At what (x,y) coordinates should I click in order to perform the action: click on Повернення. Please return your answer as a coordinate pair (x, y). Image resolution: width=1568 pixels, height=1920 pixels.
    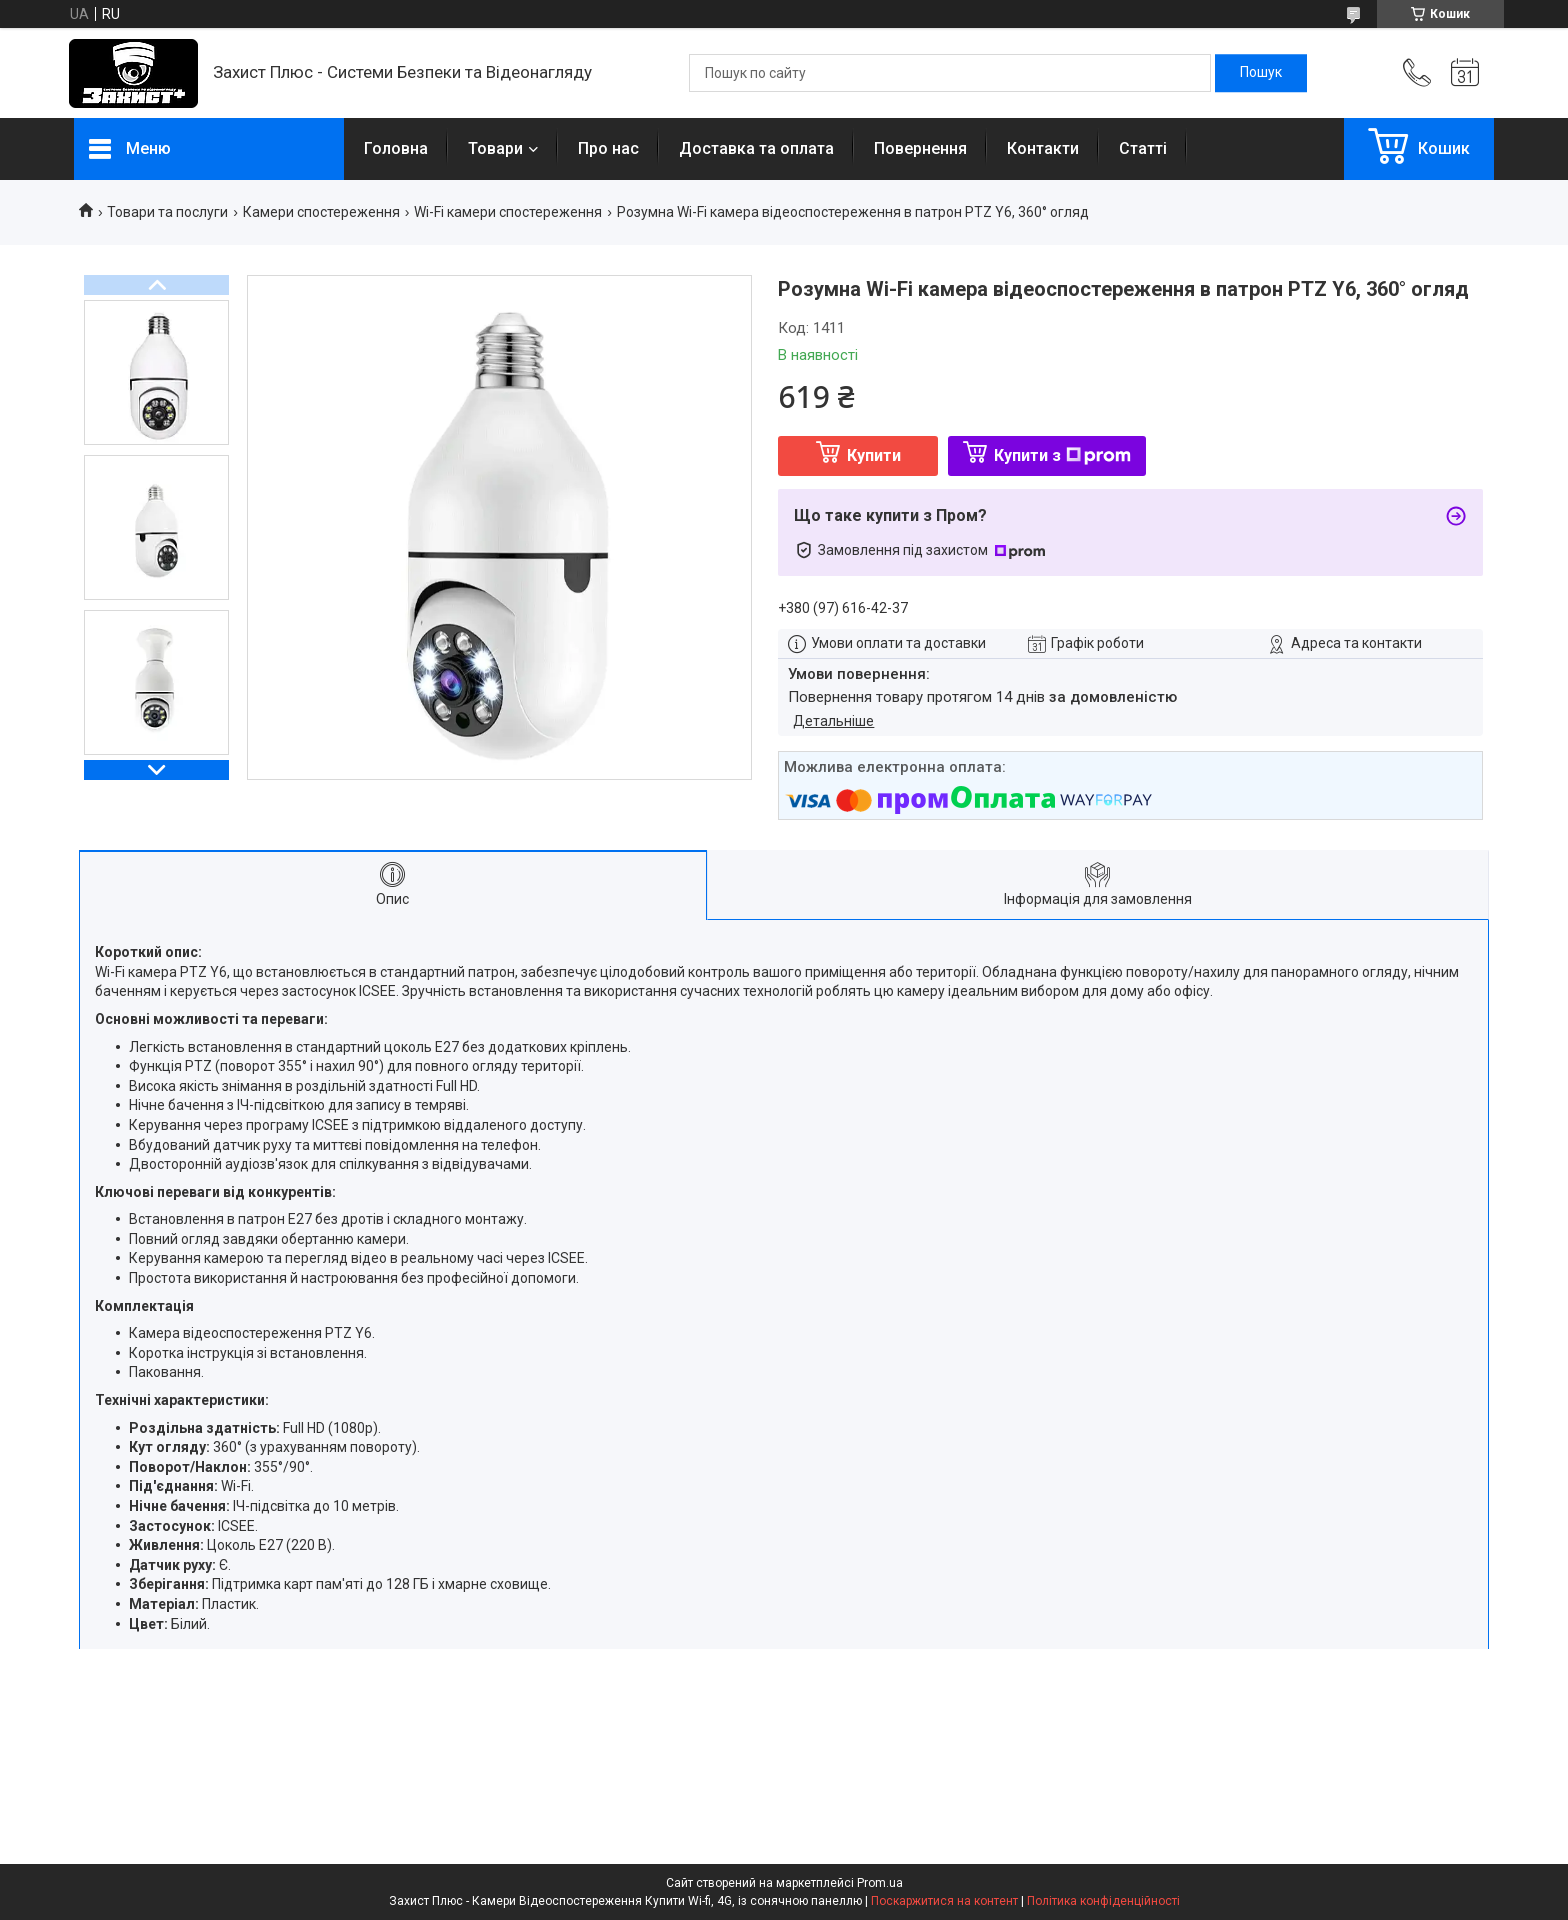
    Looking at the image, I should click on (920, 148).